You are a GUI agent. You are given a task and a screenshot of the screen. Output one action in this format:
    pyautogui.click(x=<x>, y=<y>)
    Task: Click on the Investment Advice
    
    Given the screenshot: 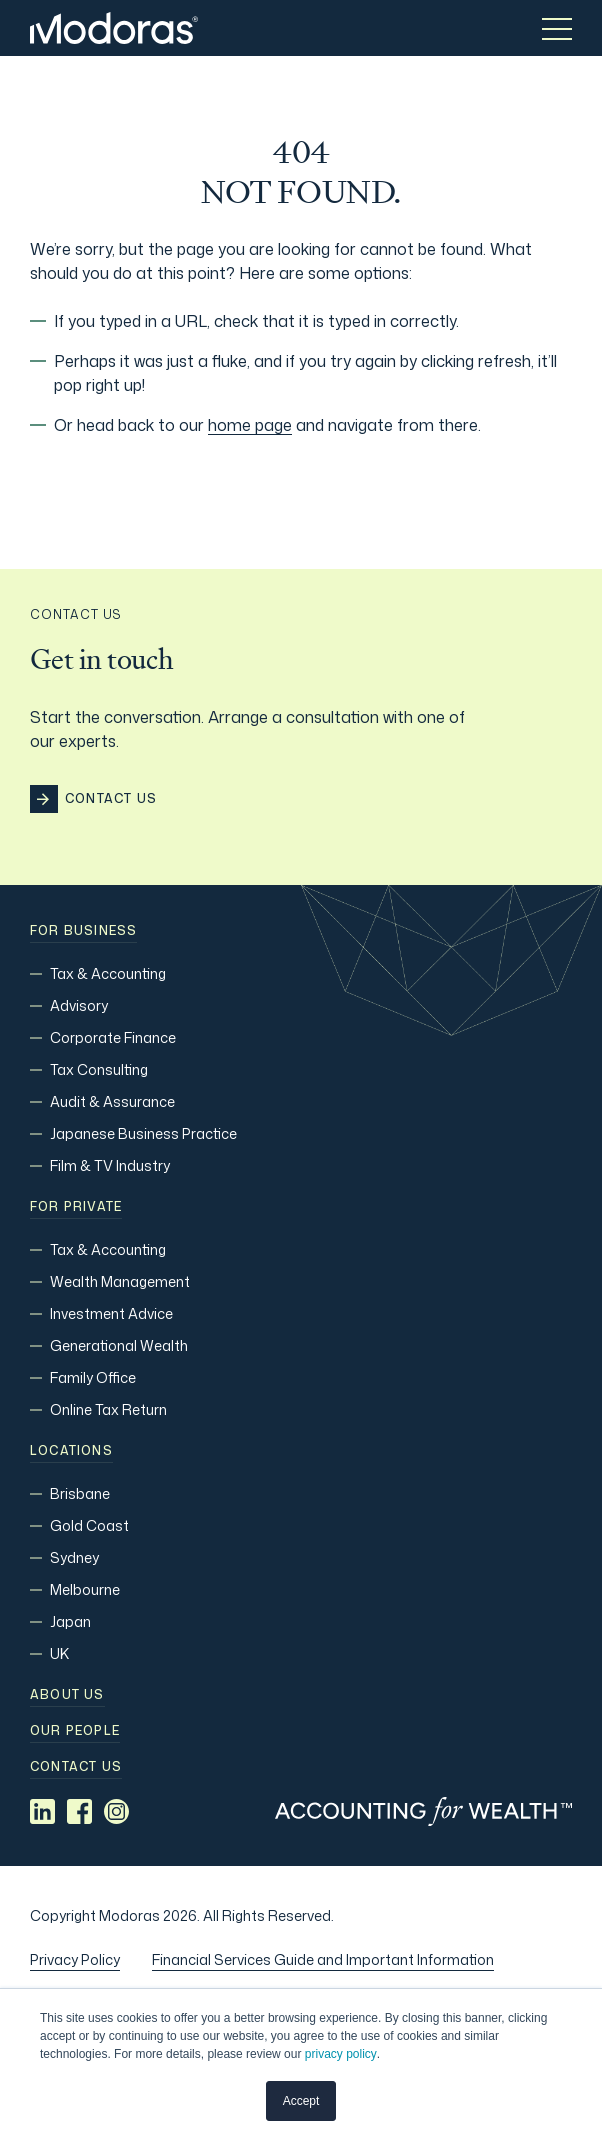 What is the action you would take?
    pyautogui.click(x=111, y=1313)
    